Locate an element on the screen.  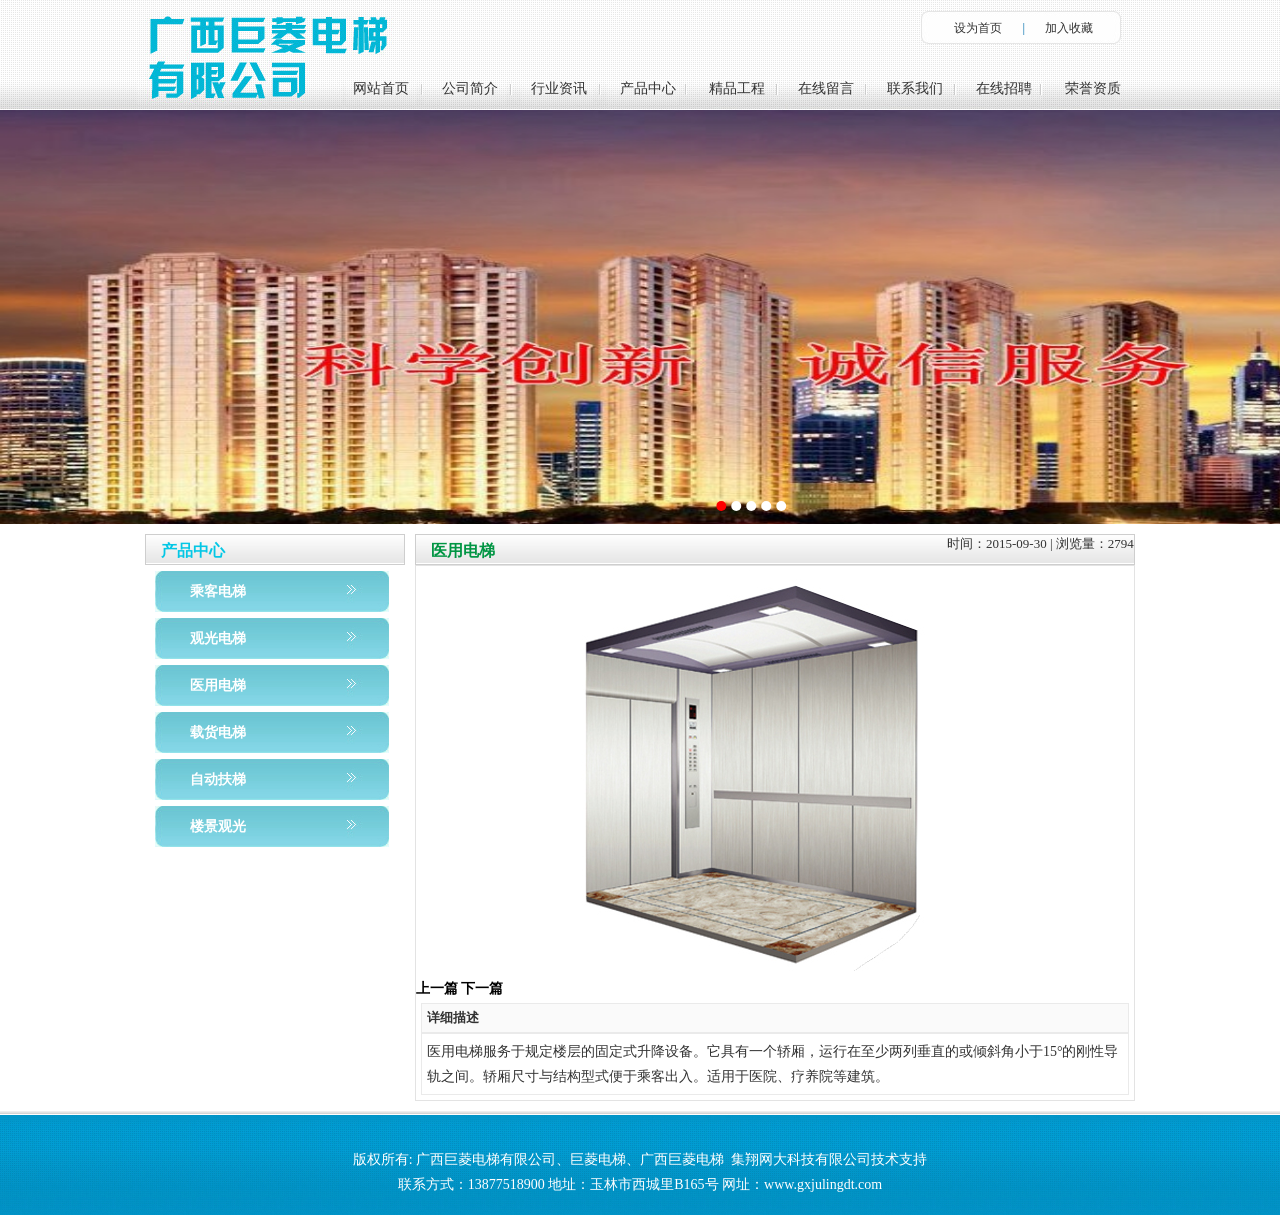
医用电梯 is located at coordinates (218, 685).